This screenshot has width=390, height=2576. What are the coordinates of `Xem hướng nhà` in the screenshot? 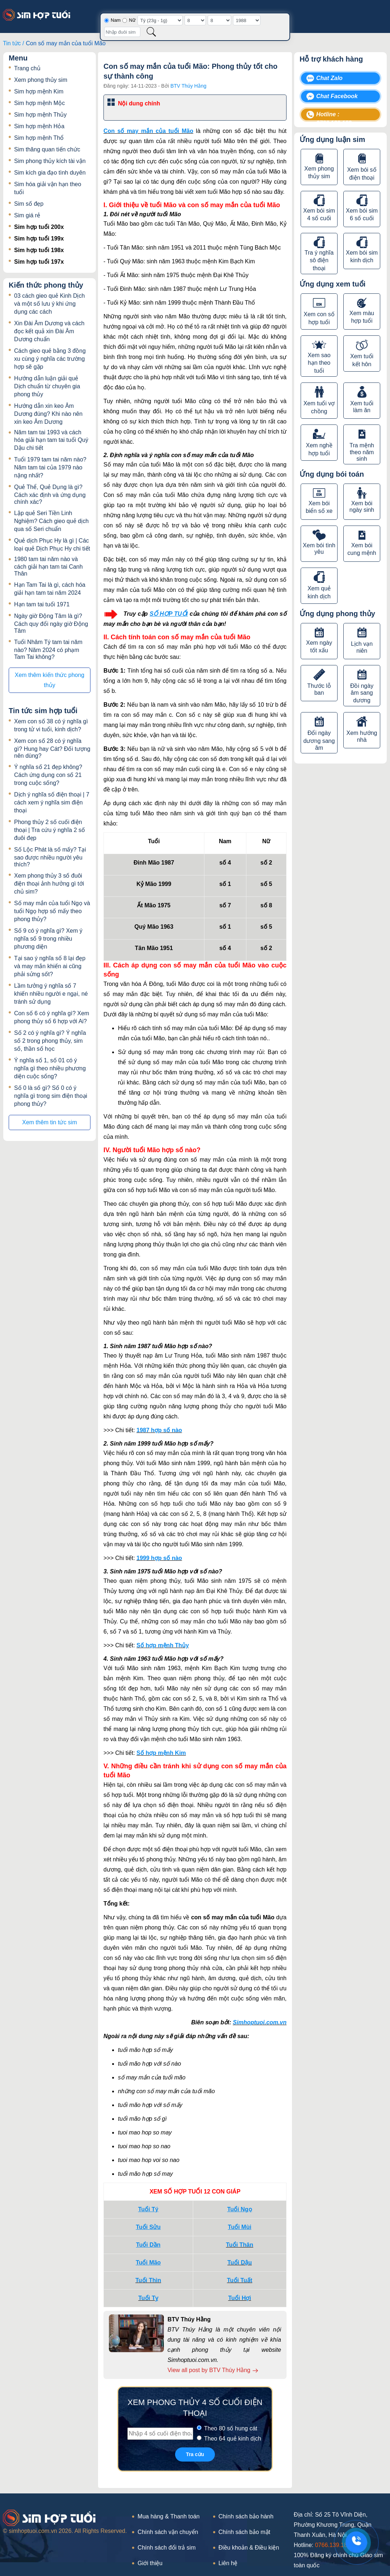 It's located at (361, 736).